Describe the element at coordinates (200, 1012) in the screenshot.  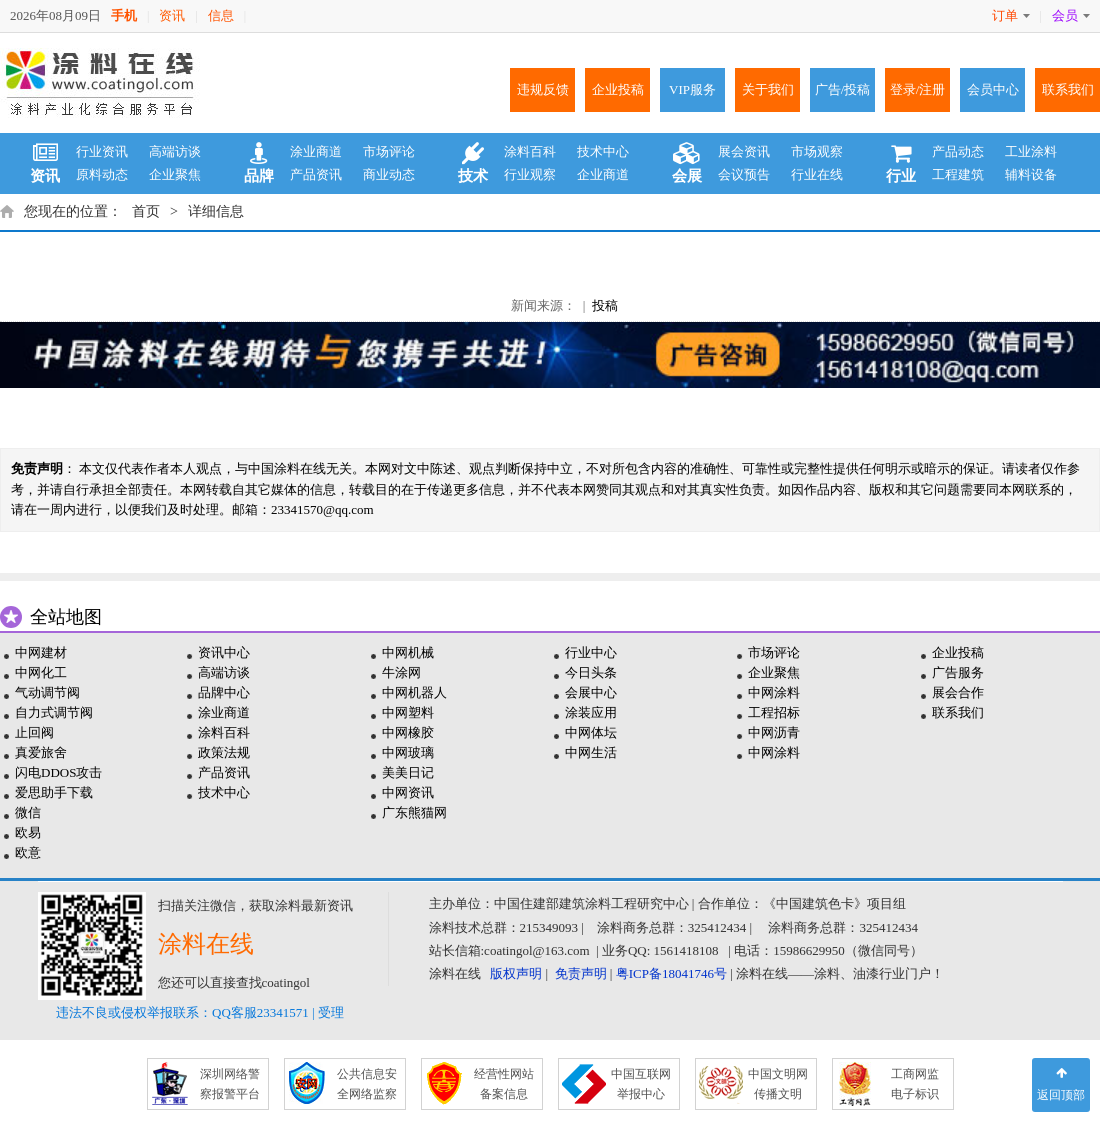
I see `违法不良或侵权举报联系：QQ客服23341571 | 受理` at that location.